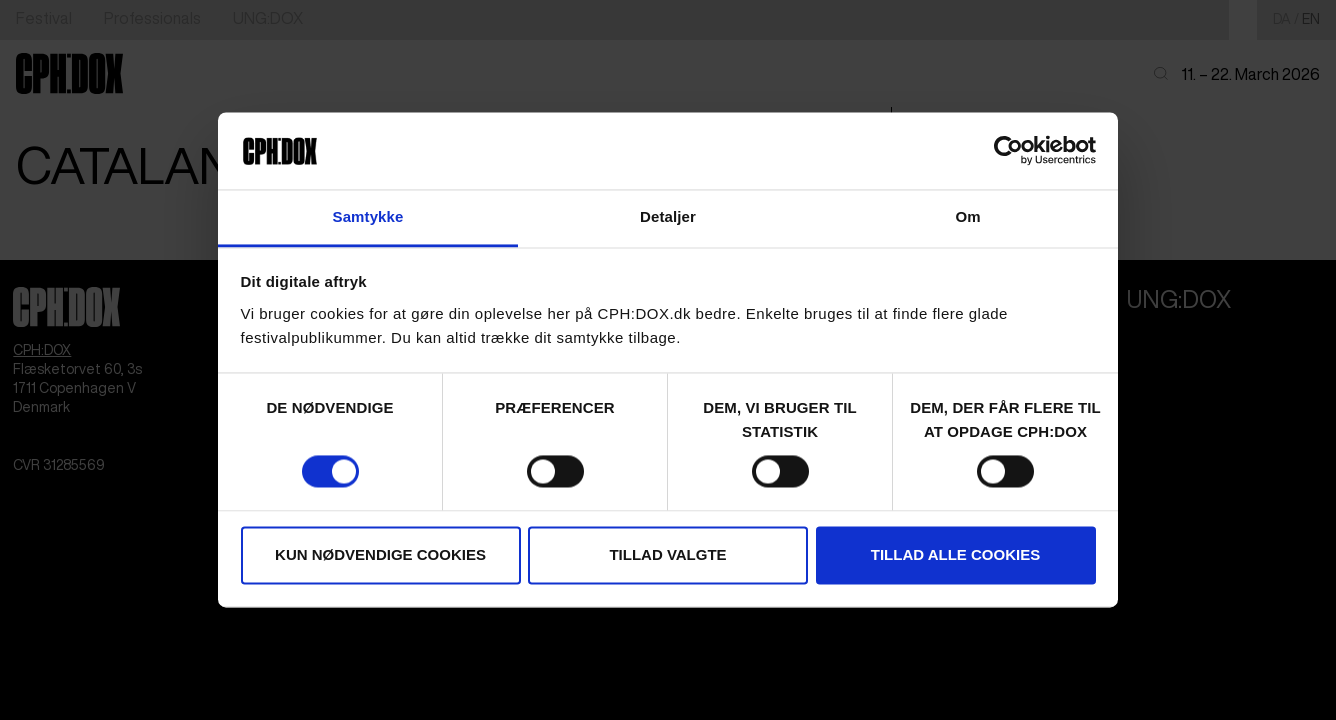 The image size is (1336, 720). Describe the element at coordinates (967, 216) in the screenshot. I see `Om [tab]` at that location.